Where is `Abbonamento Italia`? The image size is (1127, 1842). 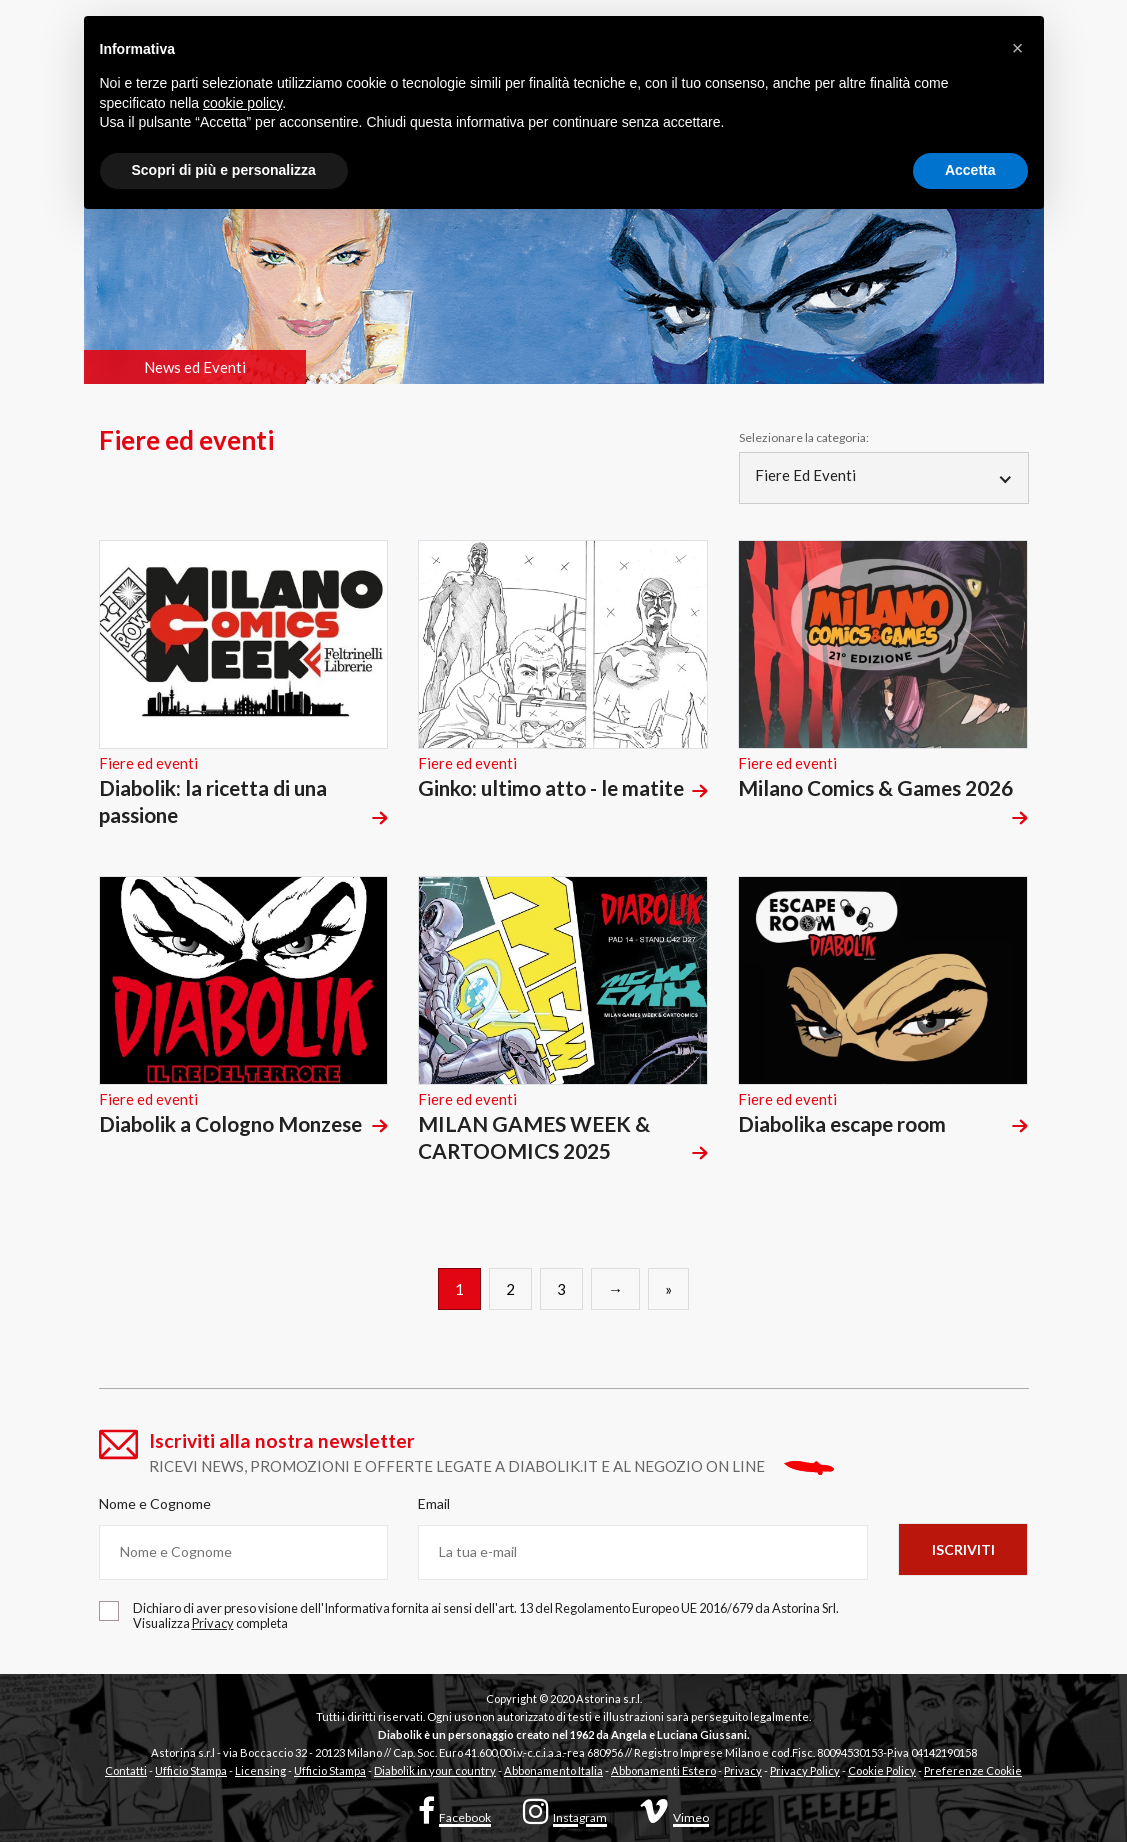
Abbonamento Italia is located at coordinates (553, 1770).